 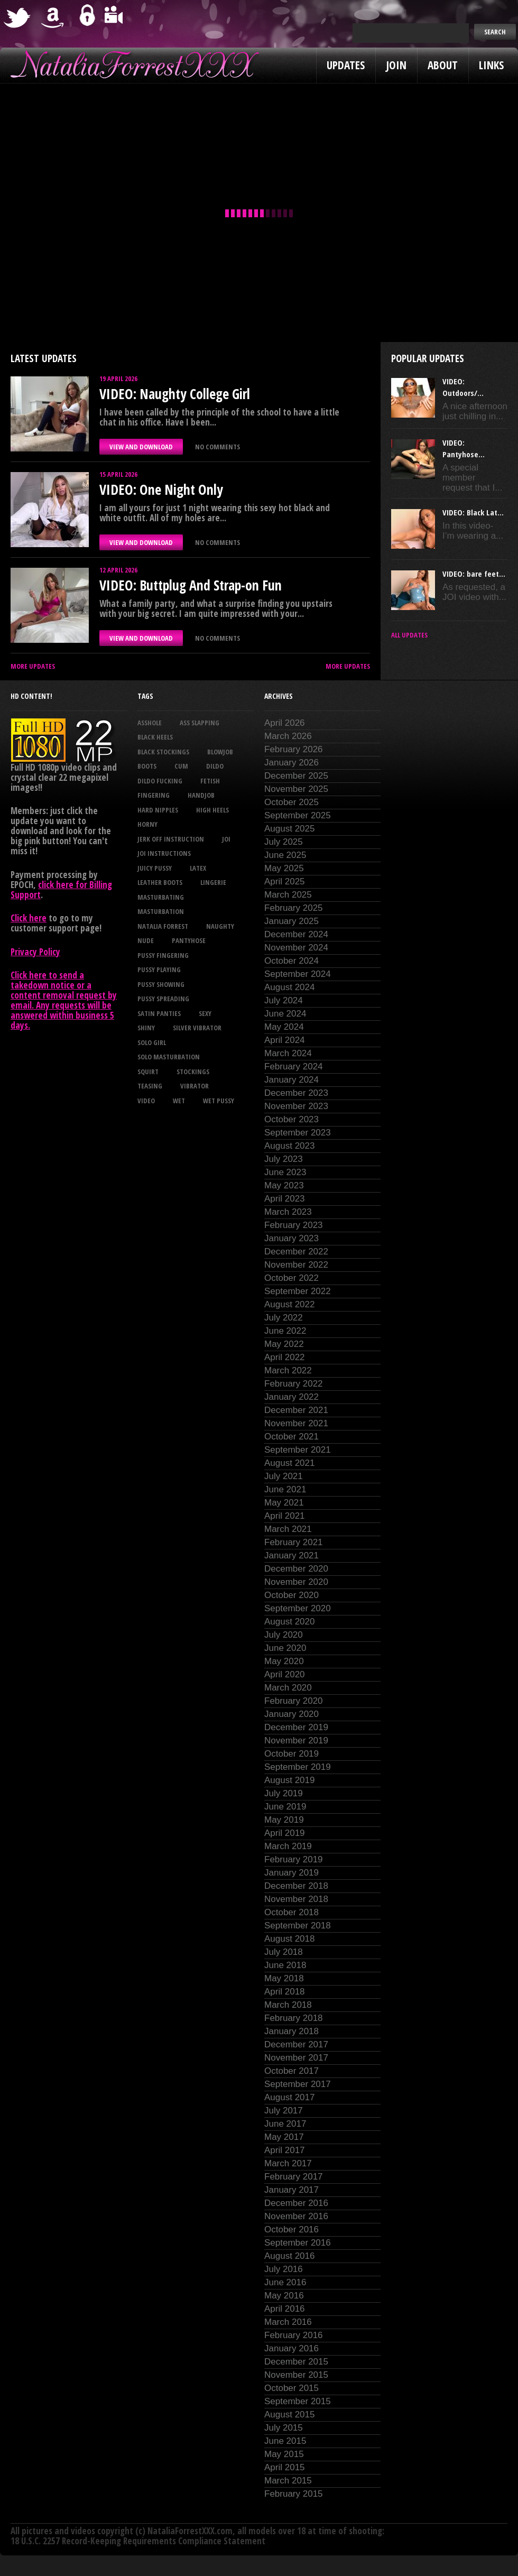 What do you see at coordinates (293, 1384) in the screenshot?
I see `February 2022` at bounding box center [293, 1384].